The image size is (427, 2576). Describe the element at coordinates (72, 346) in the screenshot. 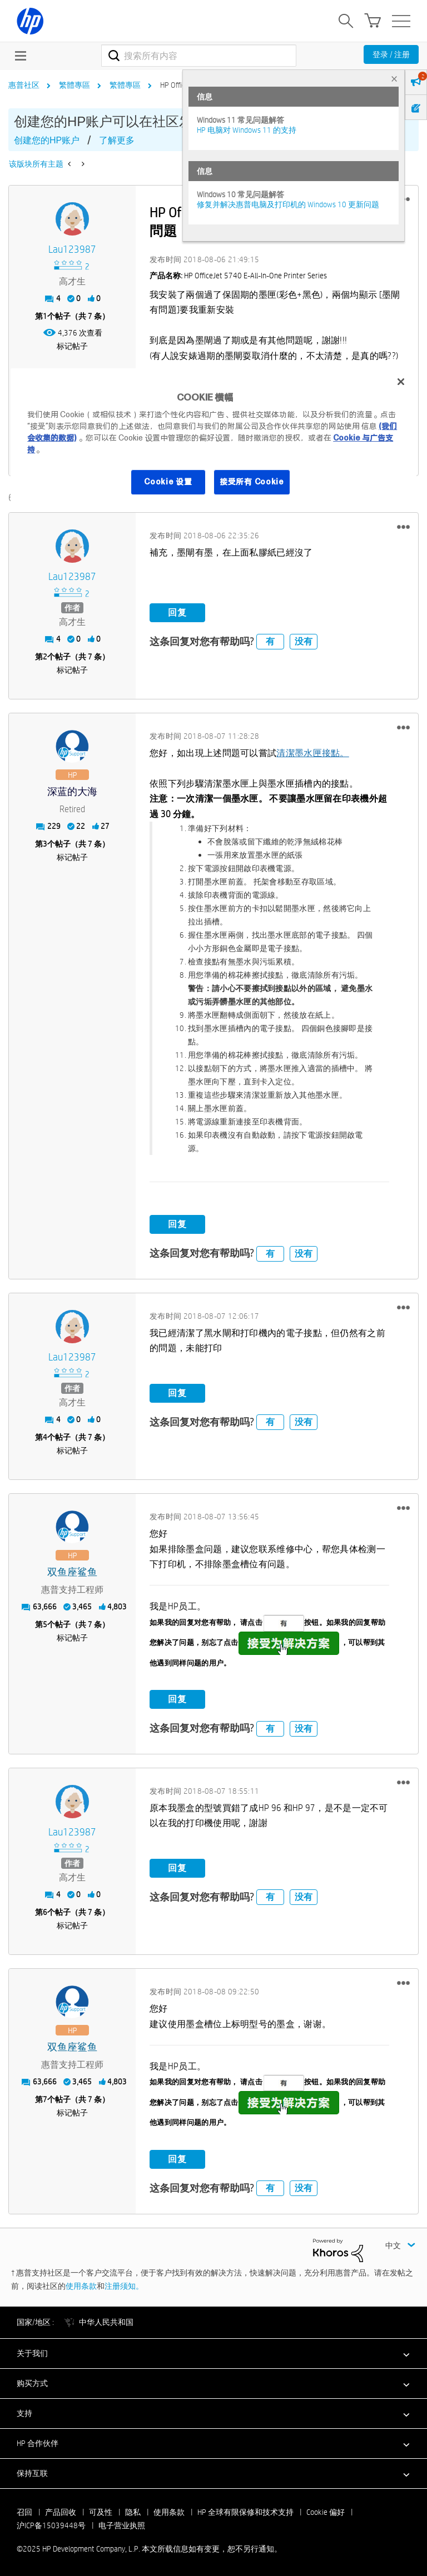

I see `标记帖子` at that location.